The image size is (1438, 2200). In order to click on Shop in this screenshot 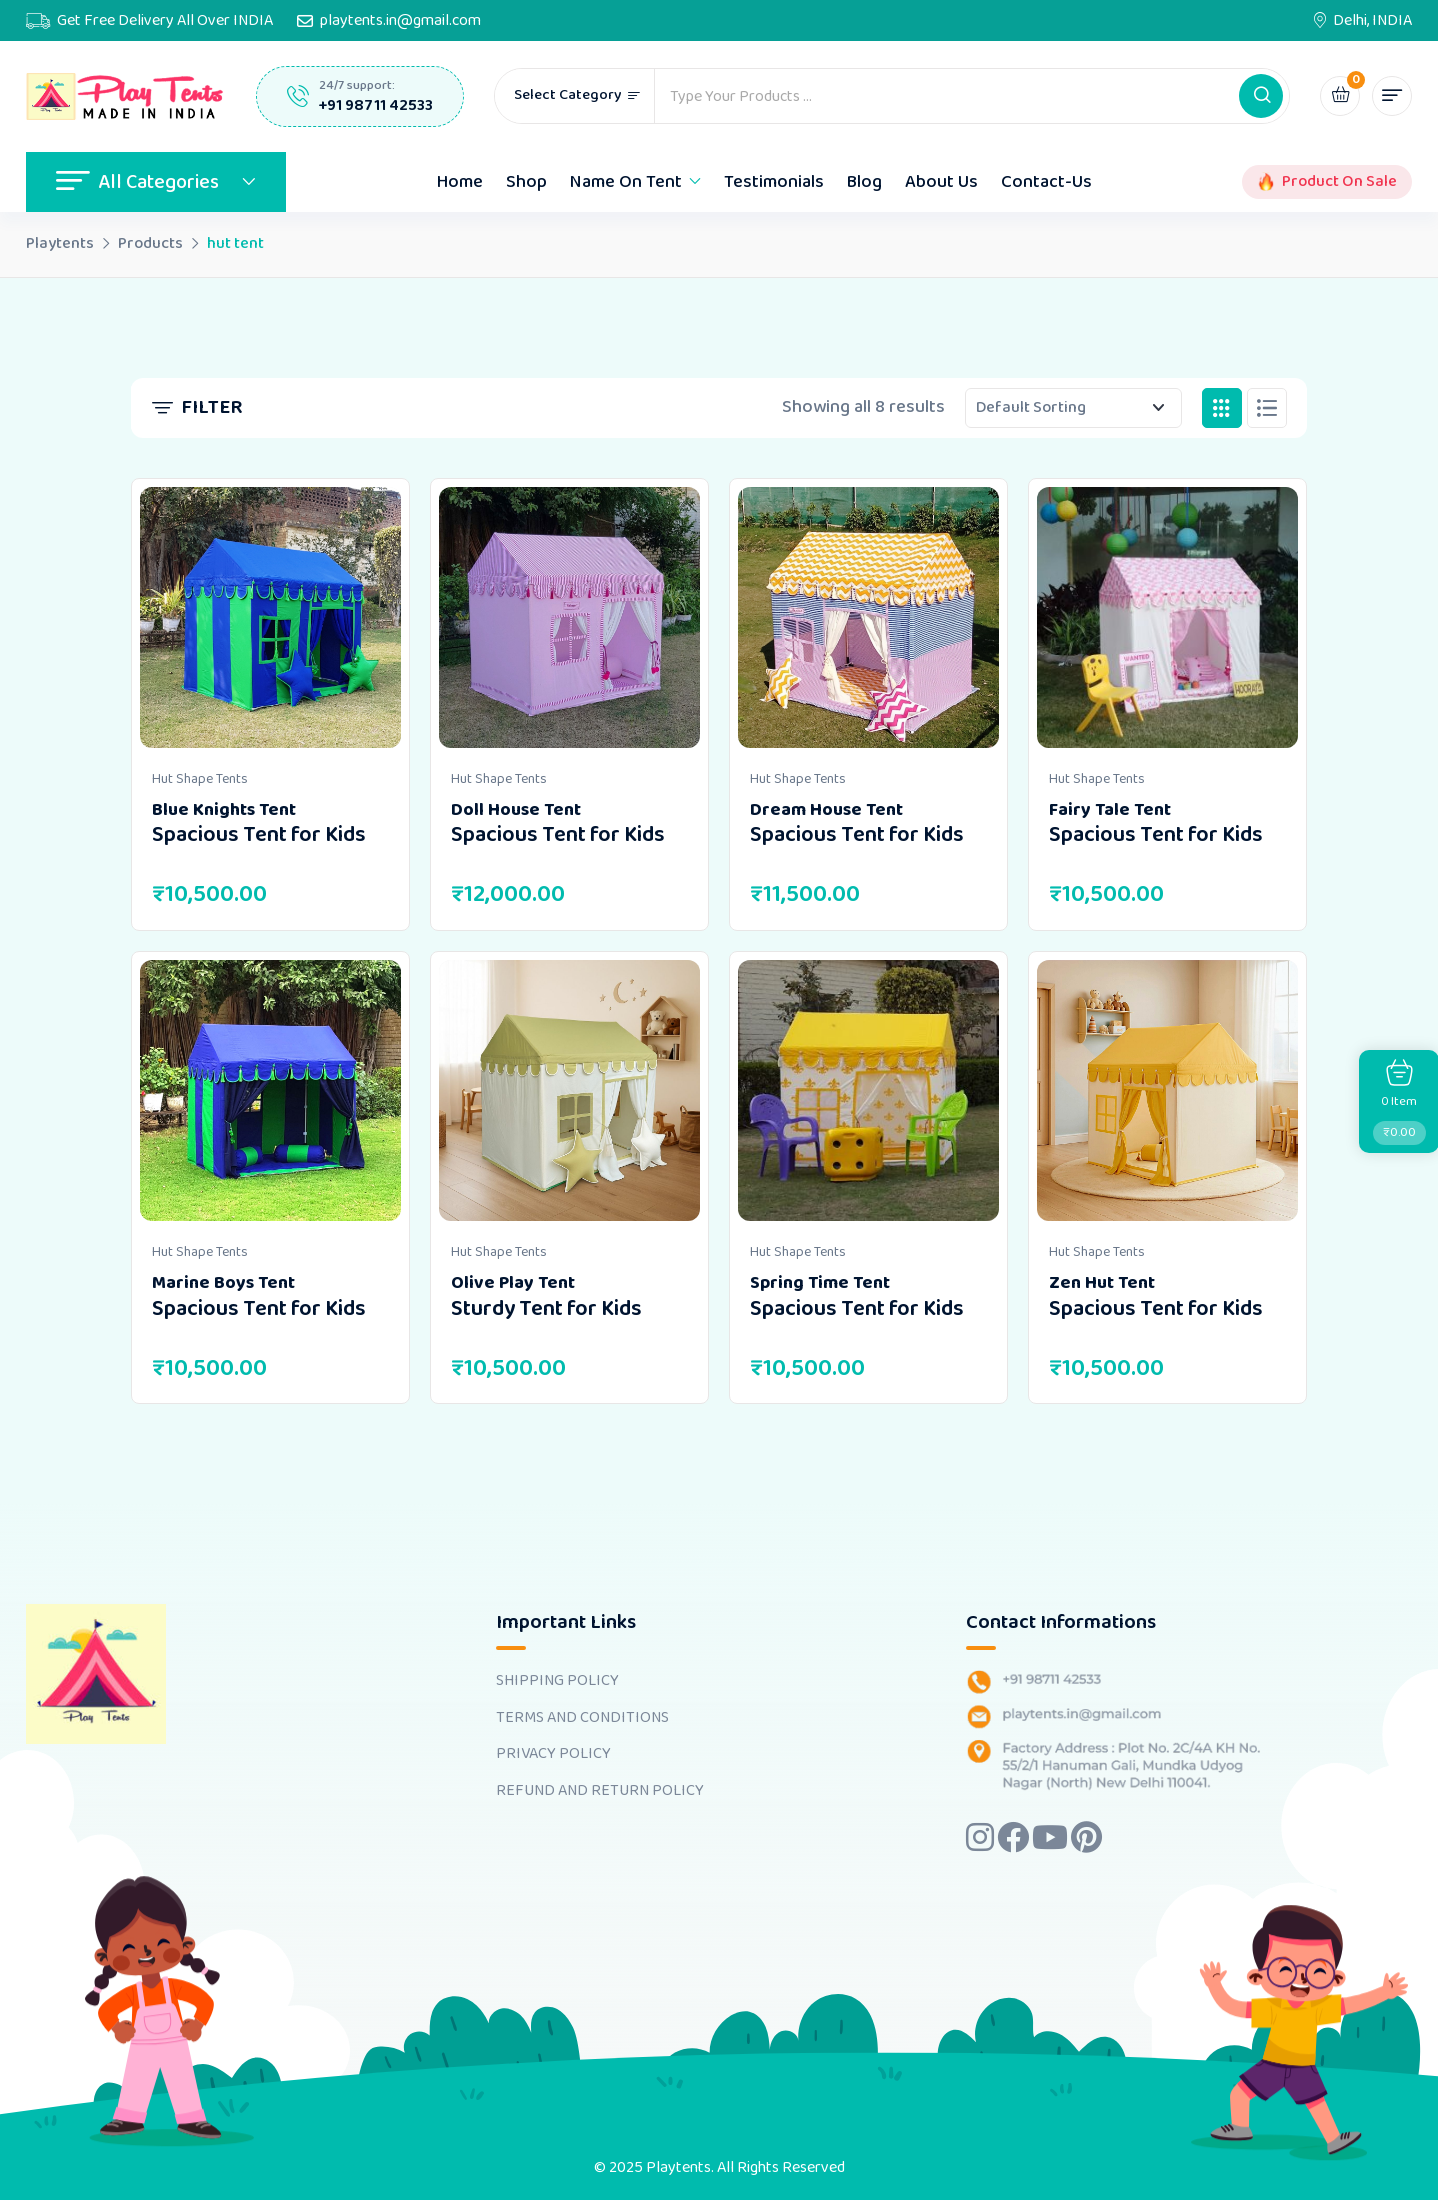, I will do `click(526, 182)`.